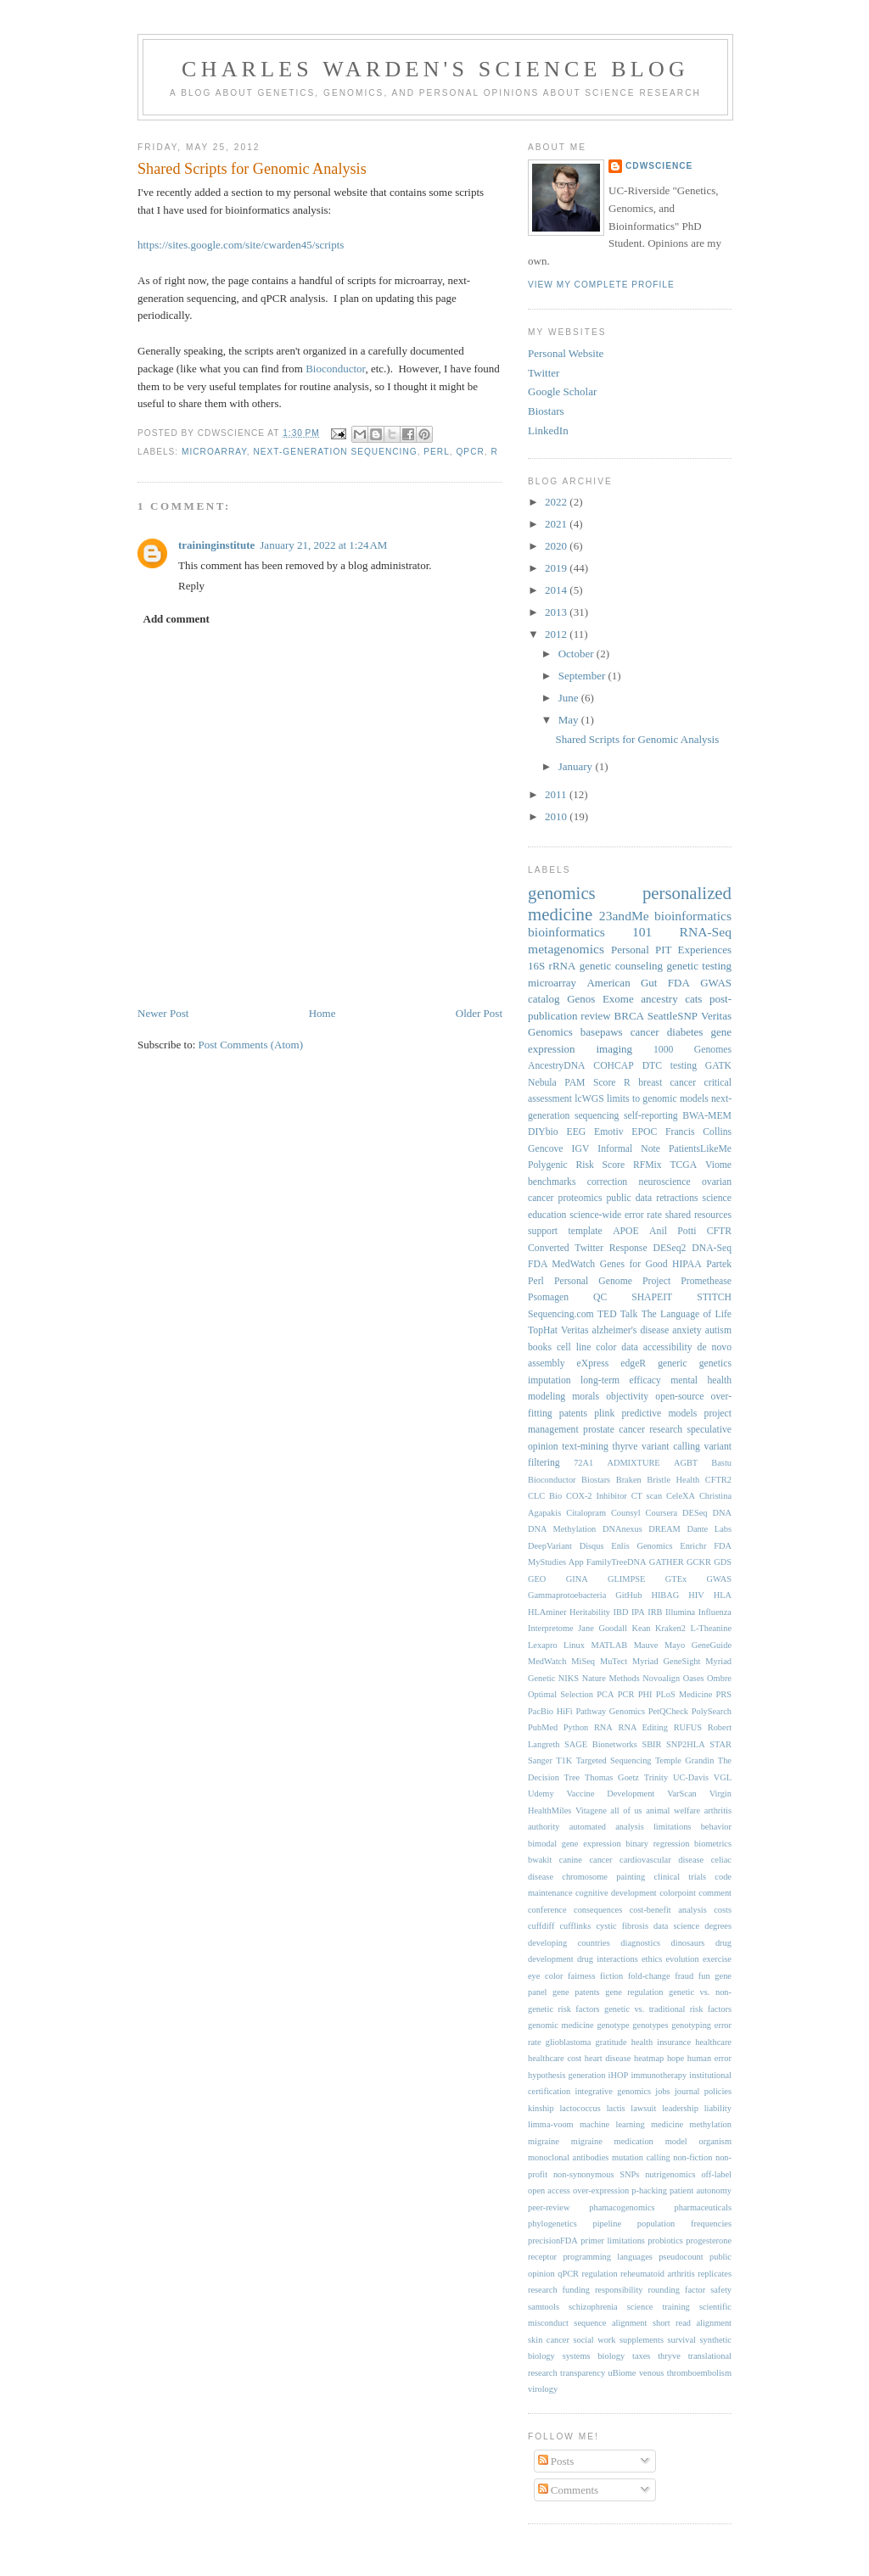 This screenshot has height=2576, width=869. I want to click on Lexapro, so click(543, 1645).